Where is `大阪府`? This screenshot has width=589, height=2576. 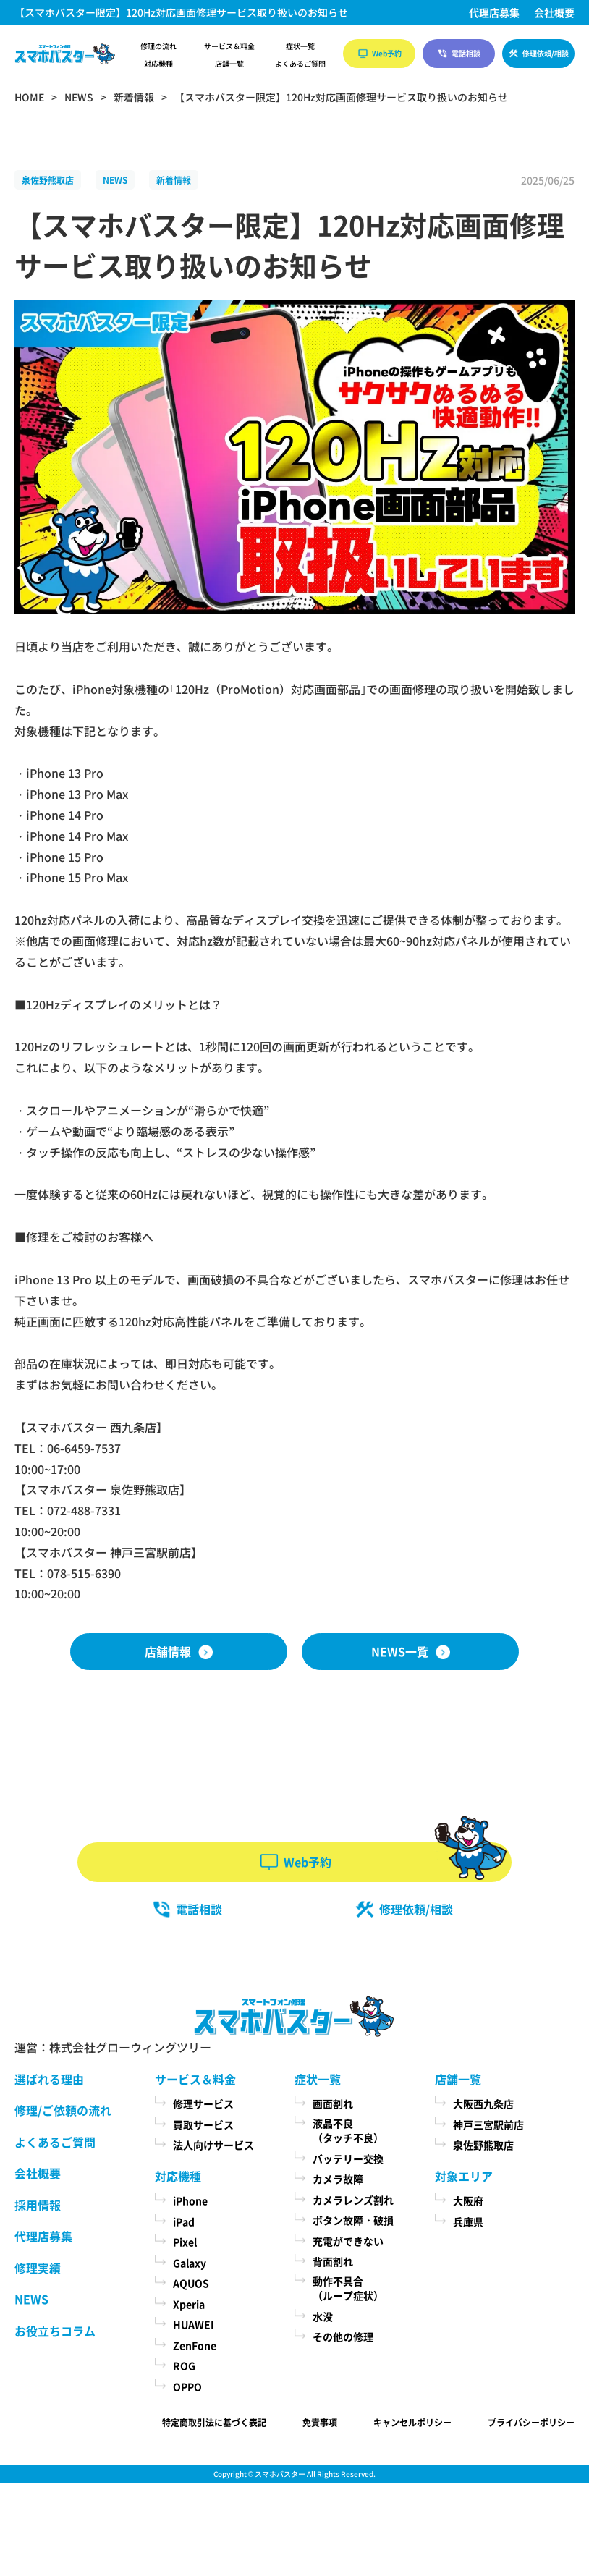 大阪府 is located at coordinates (468, 2200).